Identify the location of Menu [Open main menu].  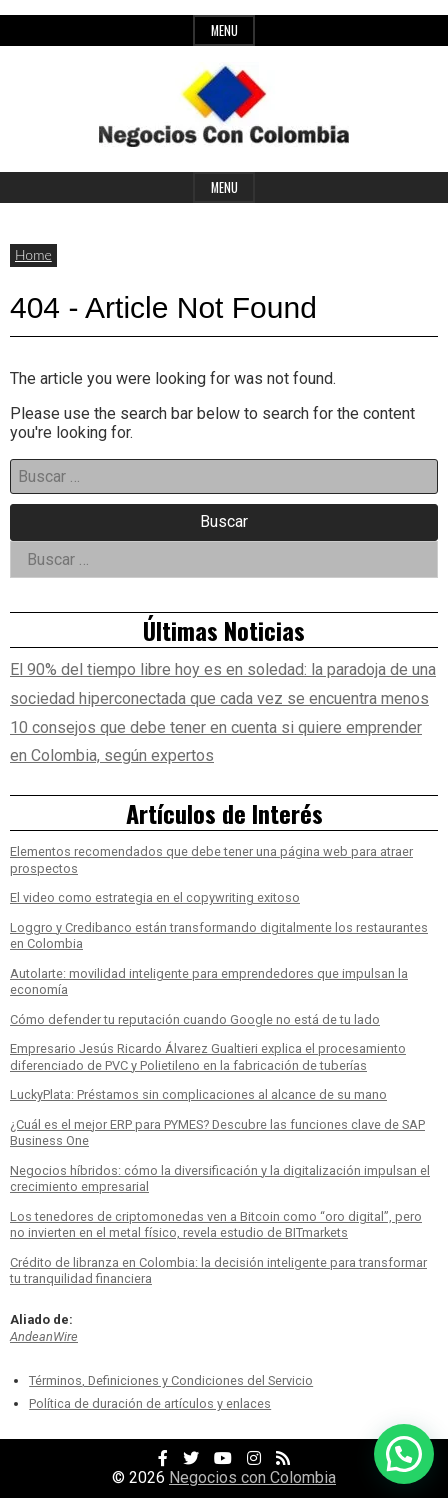
(224, 187).